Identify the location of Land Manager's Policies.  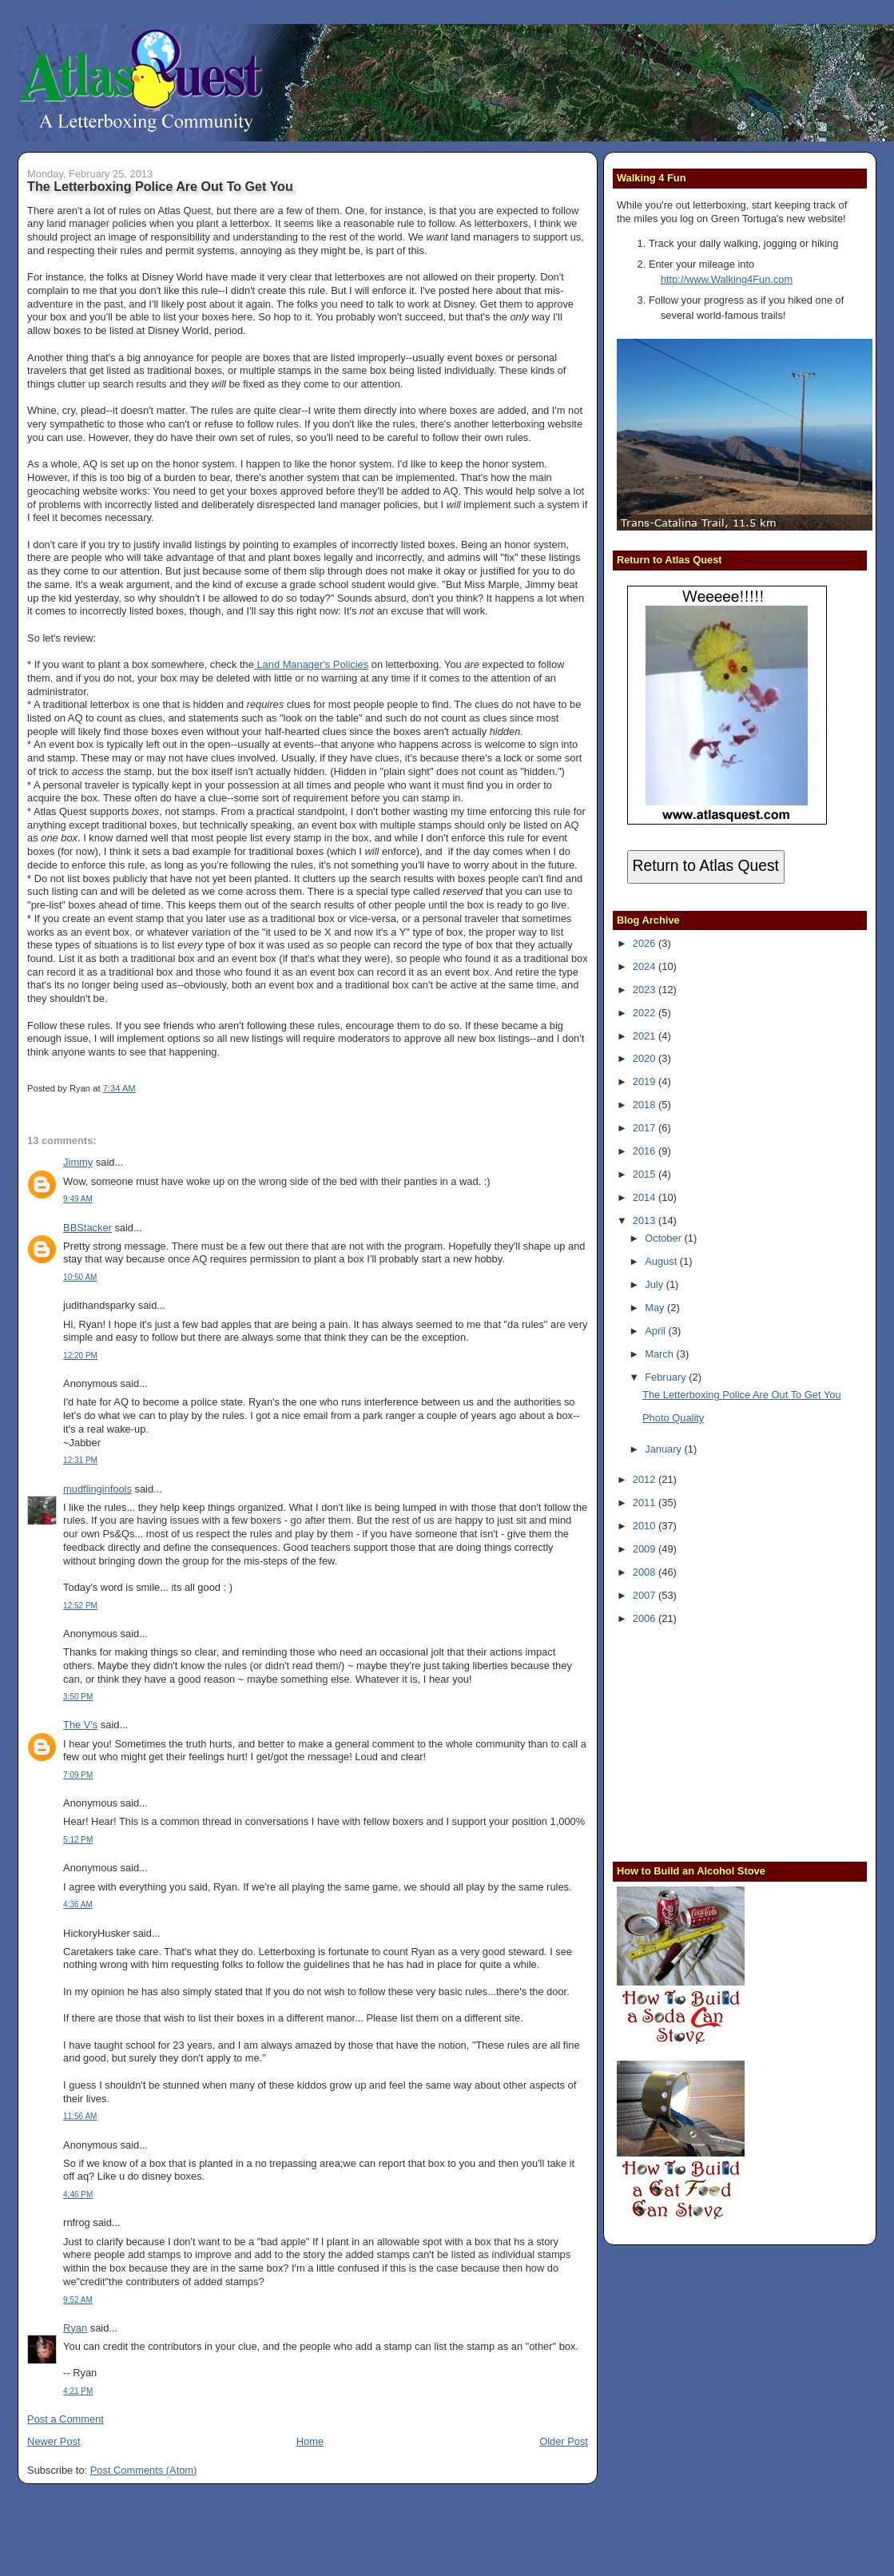
(311, 664).